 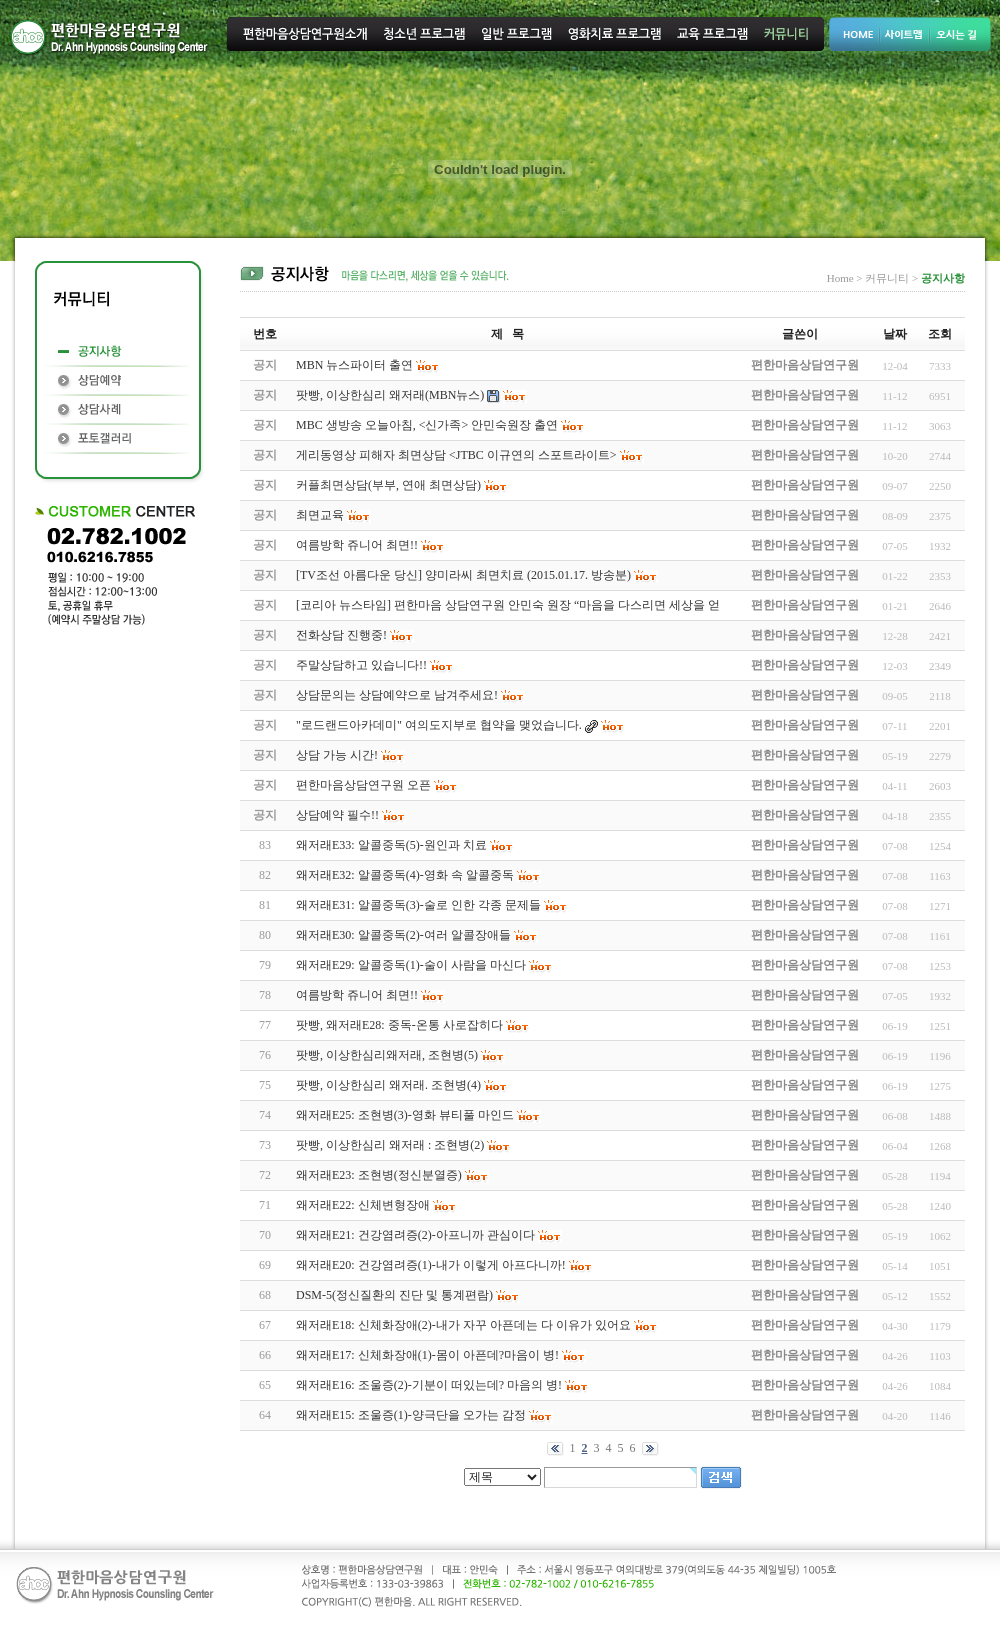 I want to click on 왜저래E21: 건강염려증(2)-아프니까 관심이다, so click(x=415, y=1235).